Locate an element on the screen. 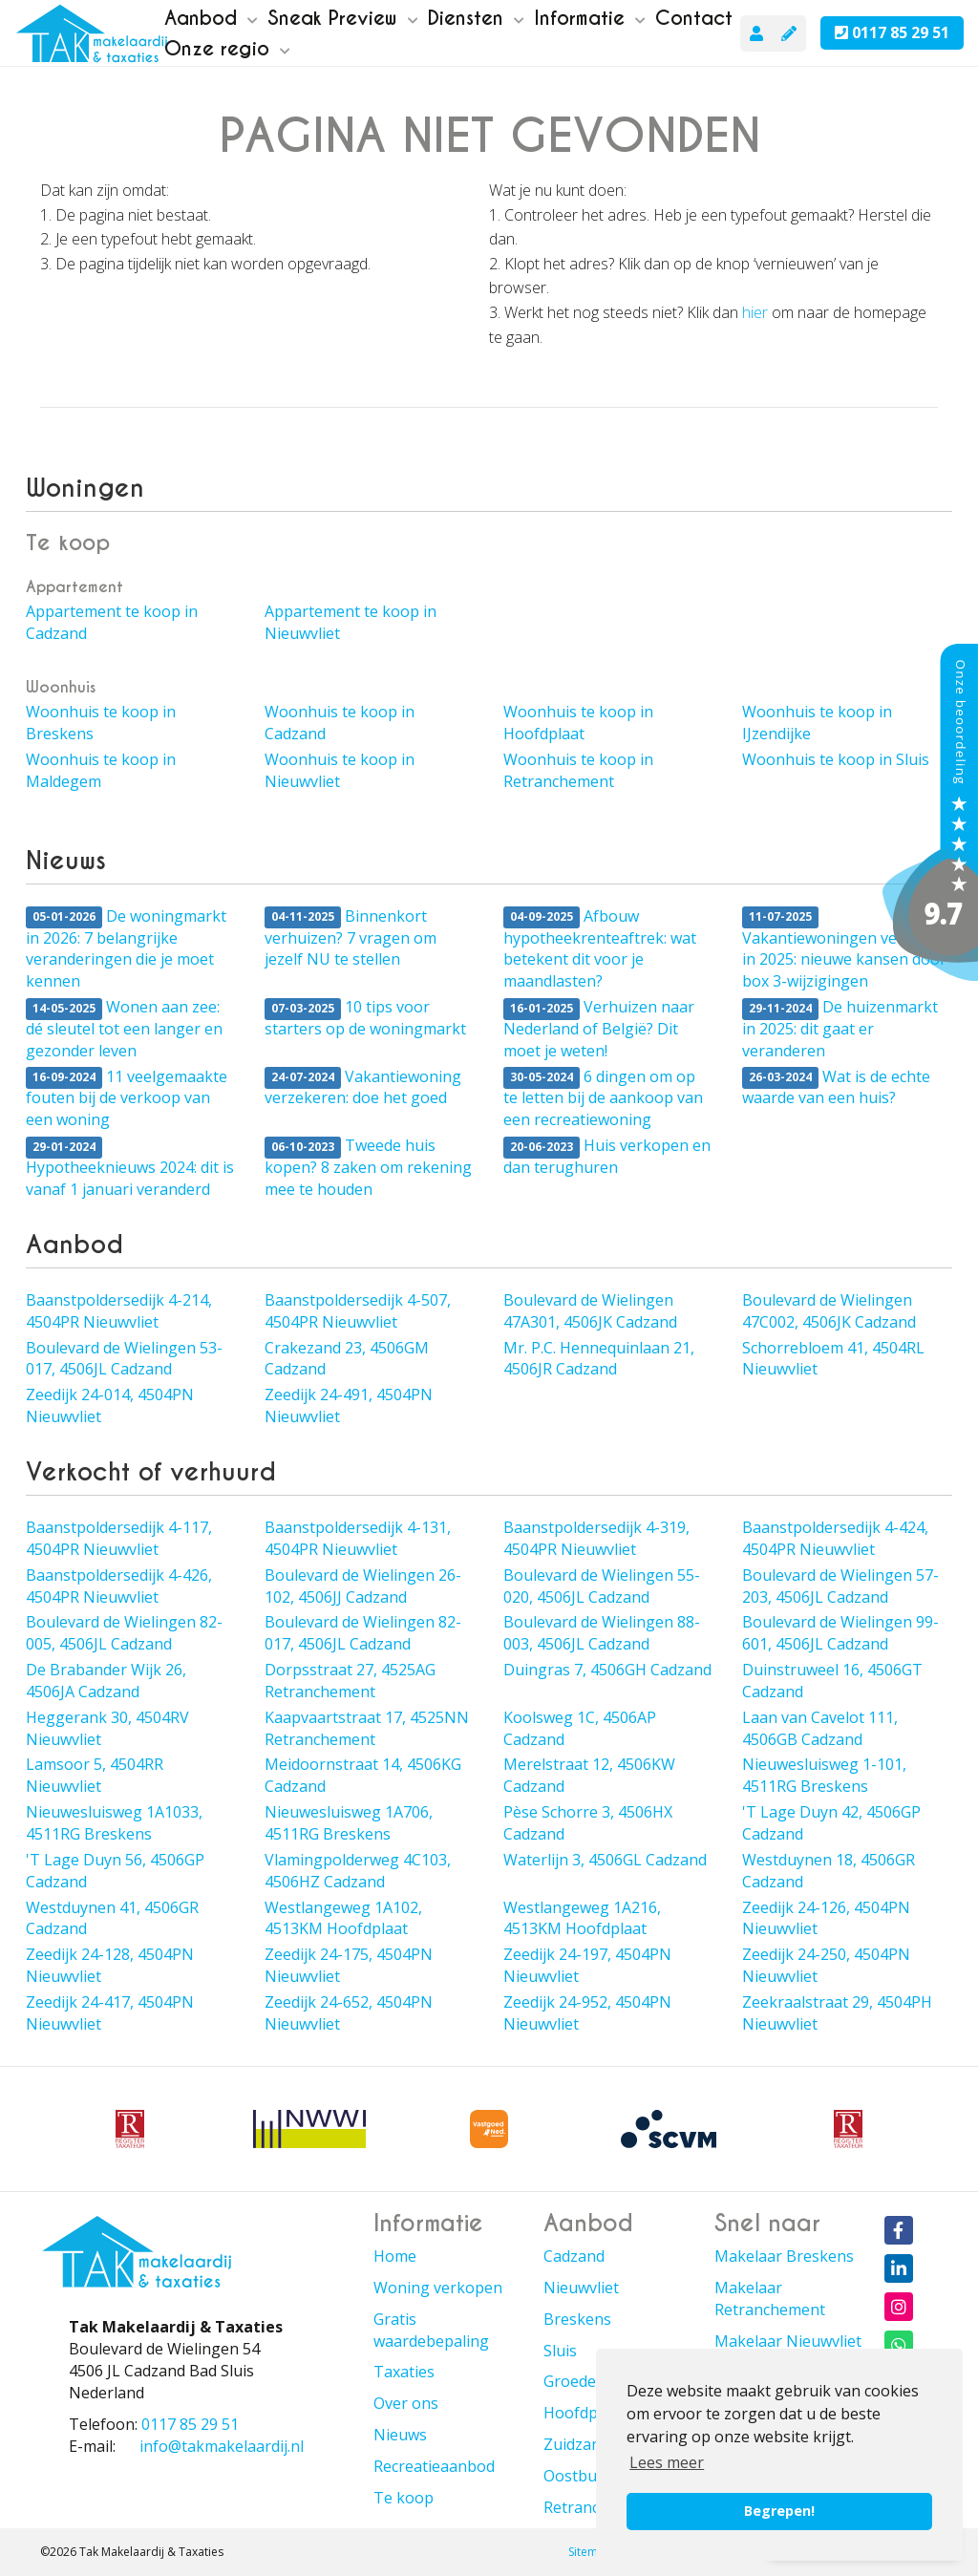  Crakezand 23, 4506GM Cadzand is located at coordinates (347, 1358).